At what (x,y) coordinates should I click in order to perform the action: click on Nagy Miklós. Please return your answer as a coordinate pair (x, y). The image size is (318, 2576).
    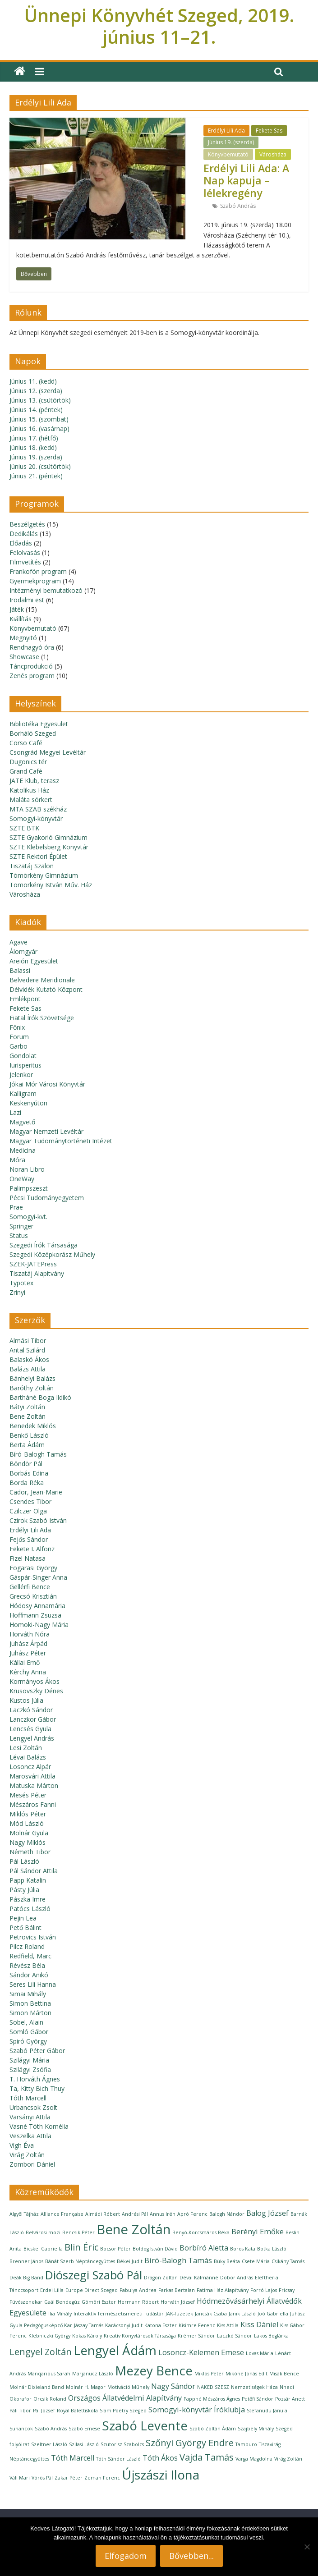
    Looking at the image, I should click on (27, 1842).